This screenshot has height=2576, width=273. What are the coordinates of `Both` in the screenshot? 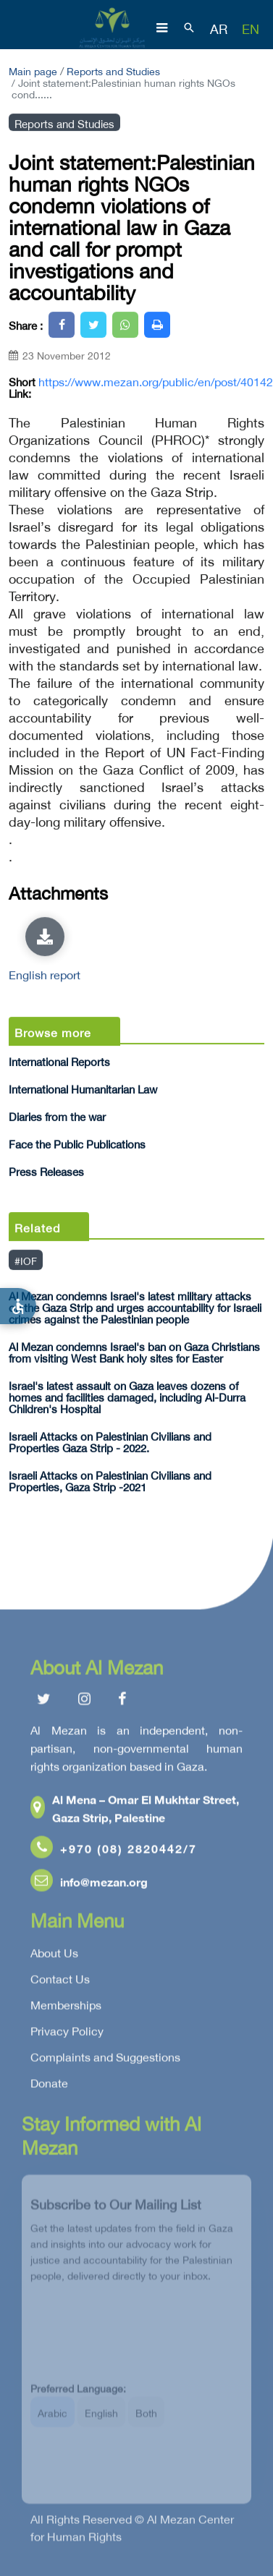 It's located at (146, 2419).